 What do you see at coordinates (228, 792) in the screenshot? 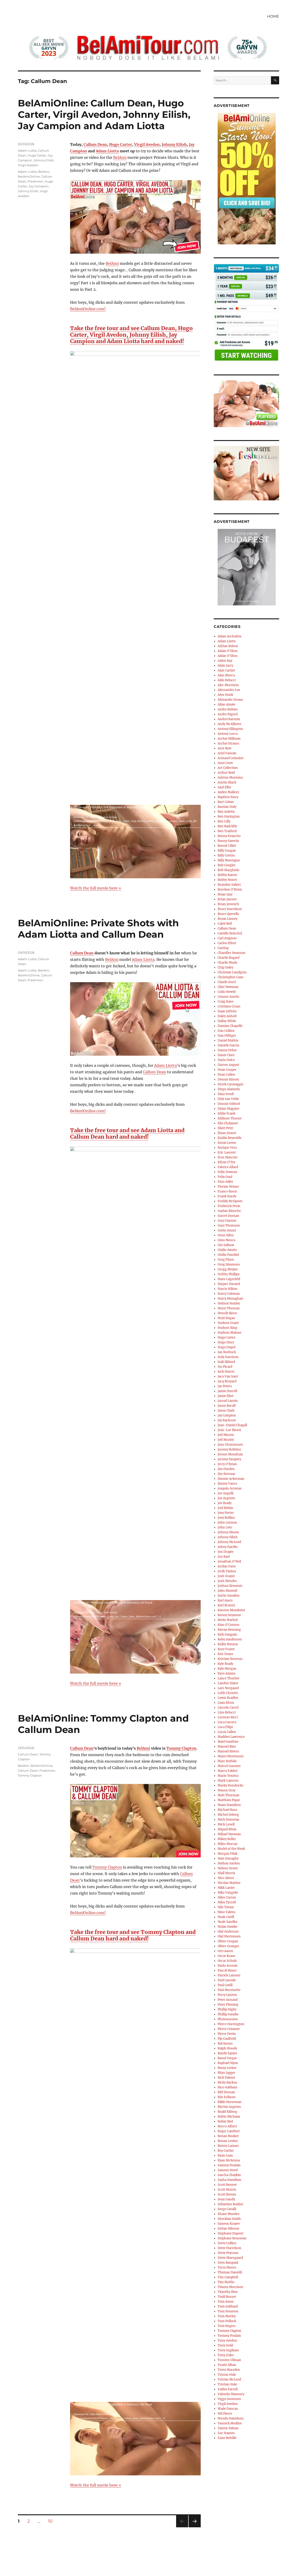
I see `Ayden Mallory` at bounding box center [228, 792].